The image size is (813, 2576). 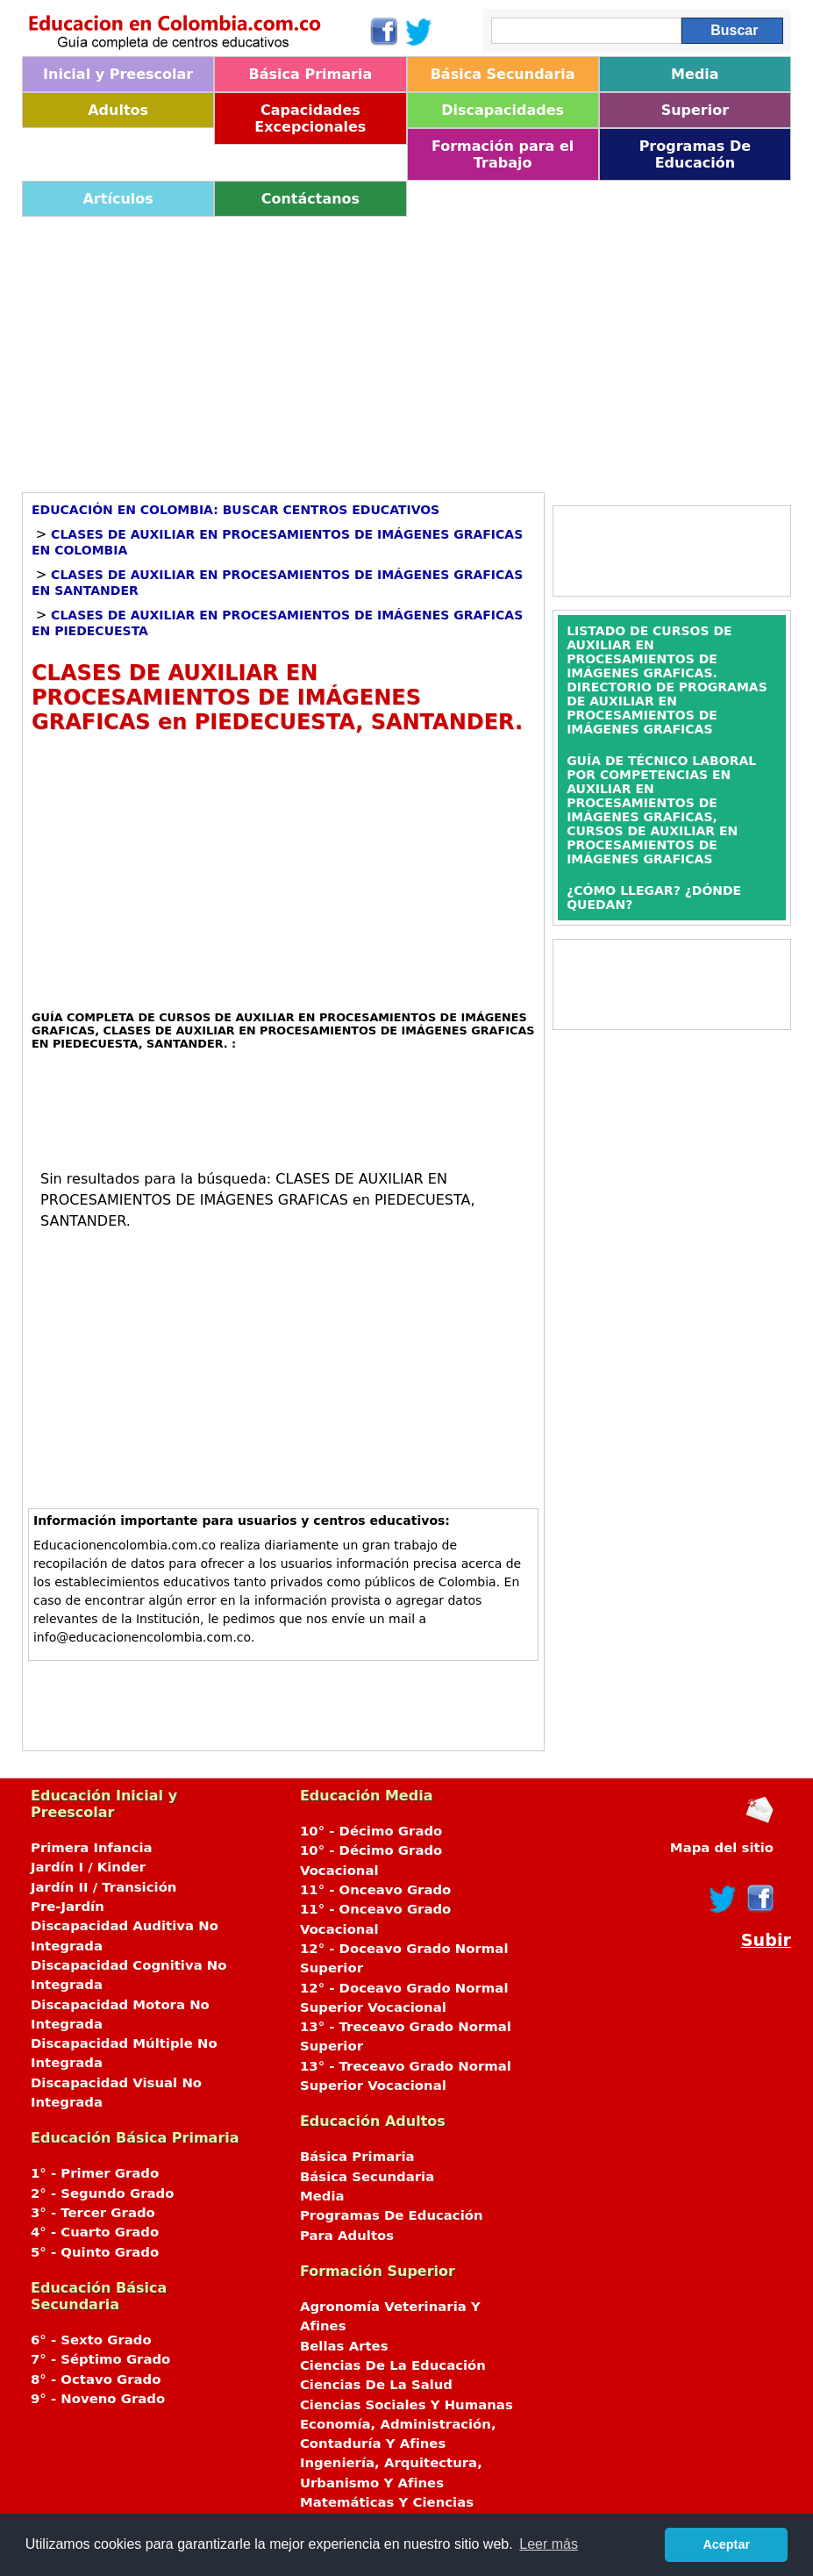 I want to click on 4° - Cuarto Grado, so click(x=95, y=2232).